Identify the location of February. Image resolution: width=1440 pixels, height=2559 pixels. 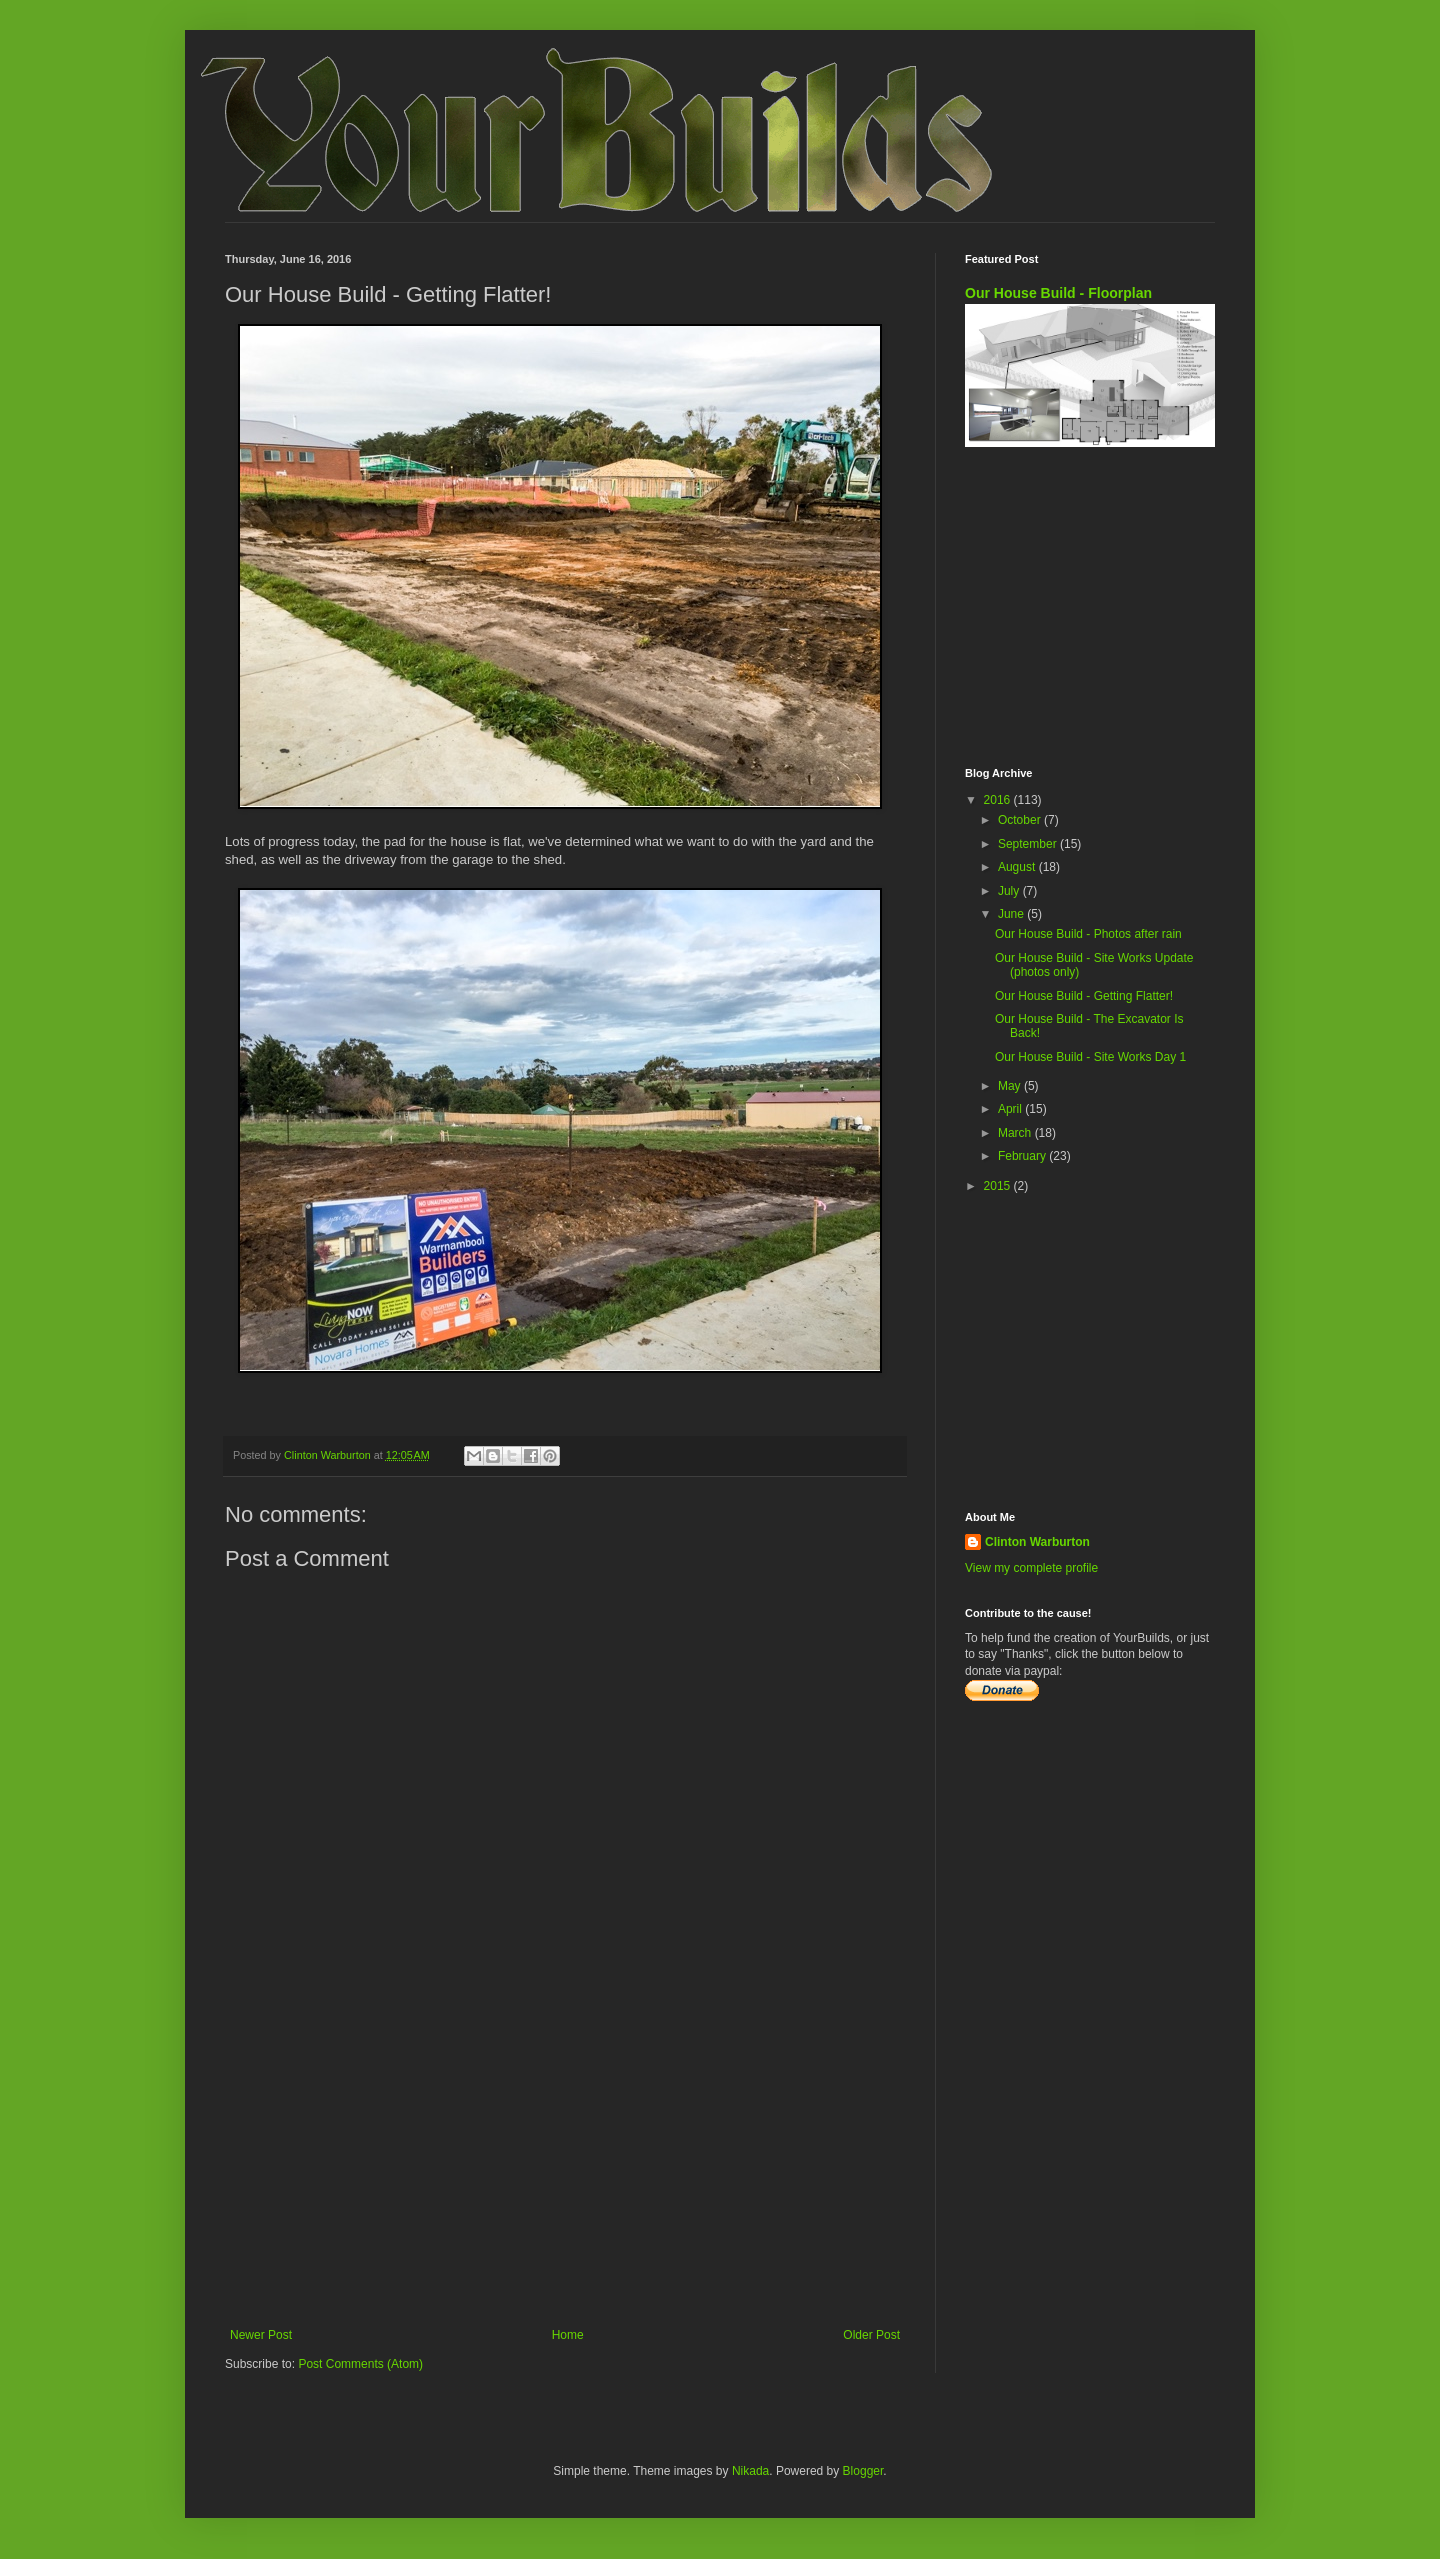
(1023, 1156).